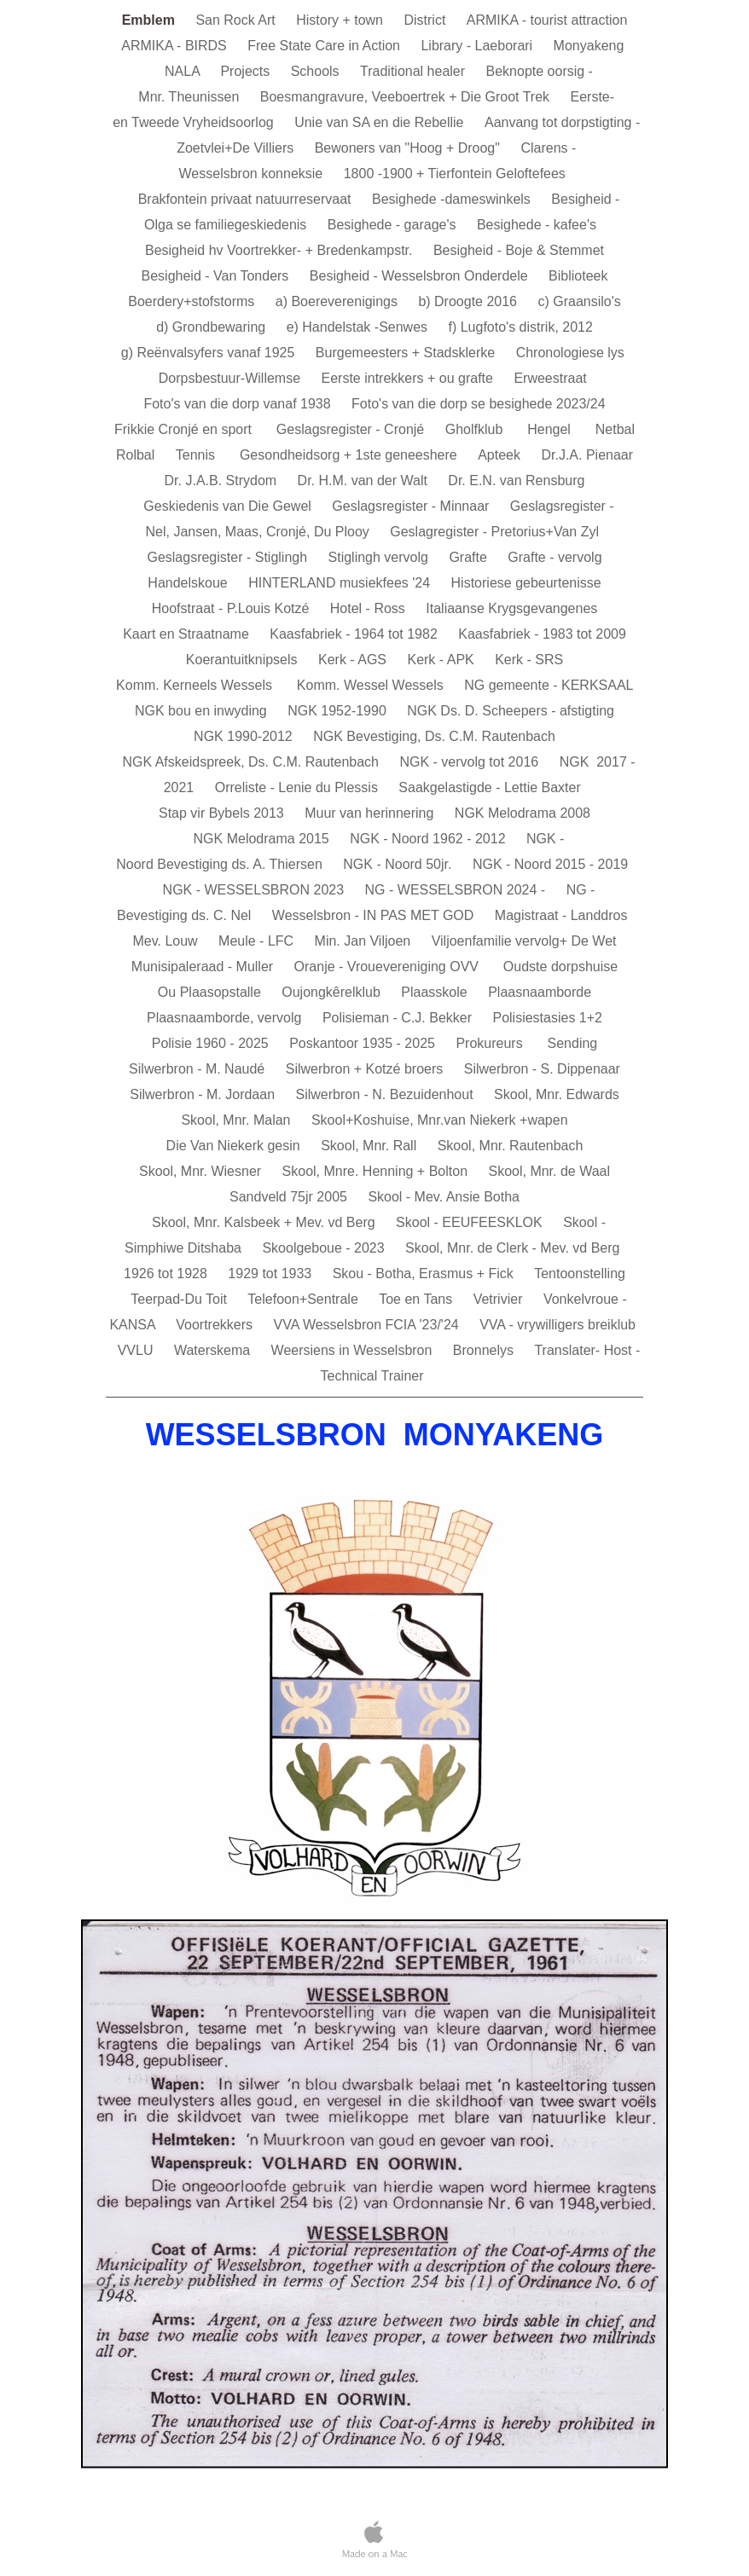  I want to click on NGK - WESSELSBRON 2023, so click(255, 890).